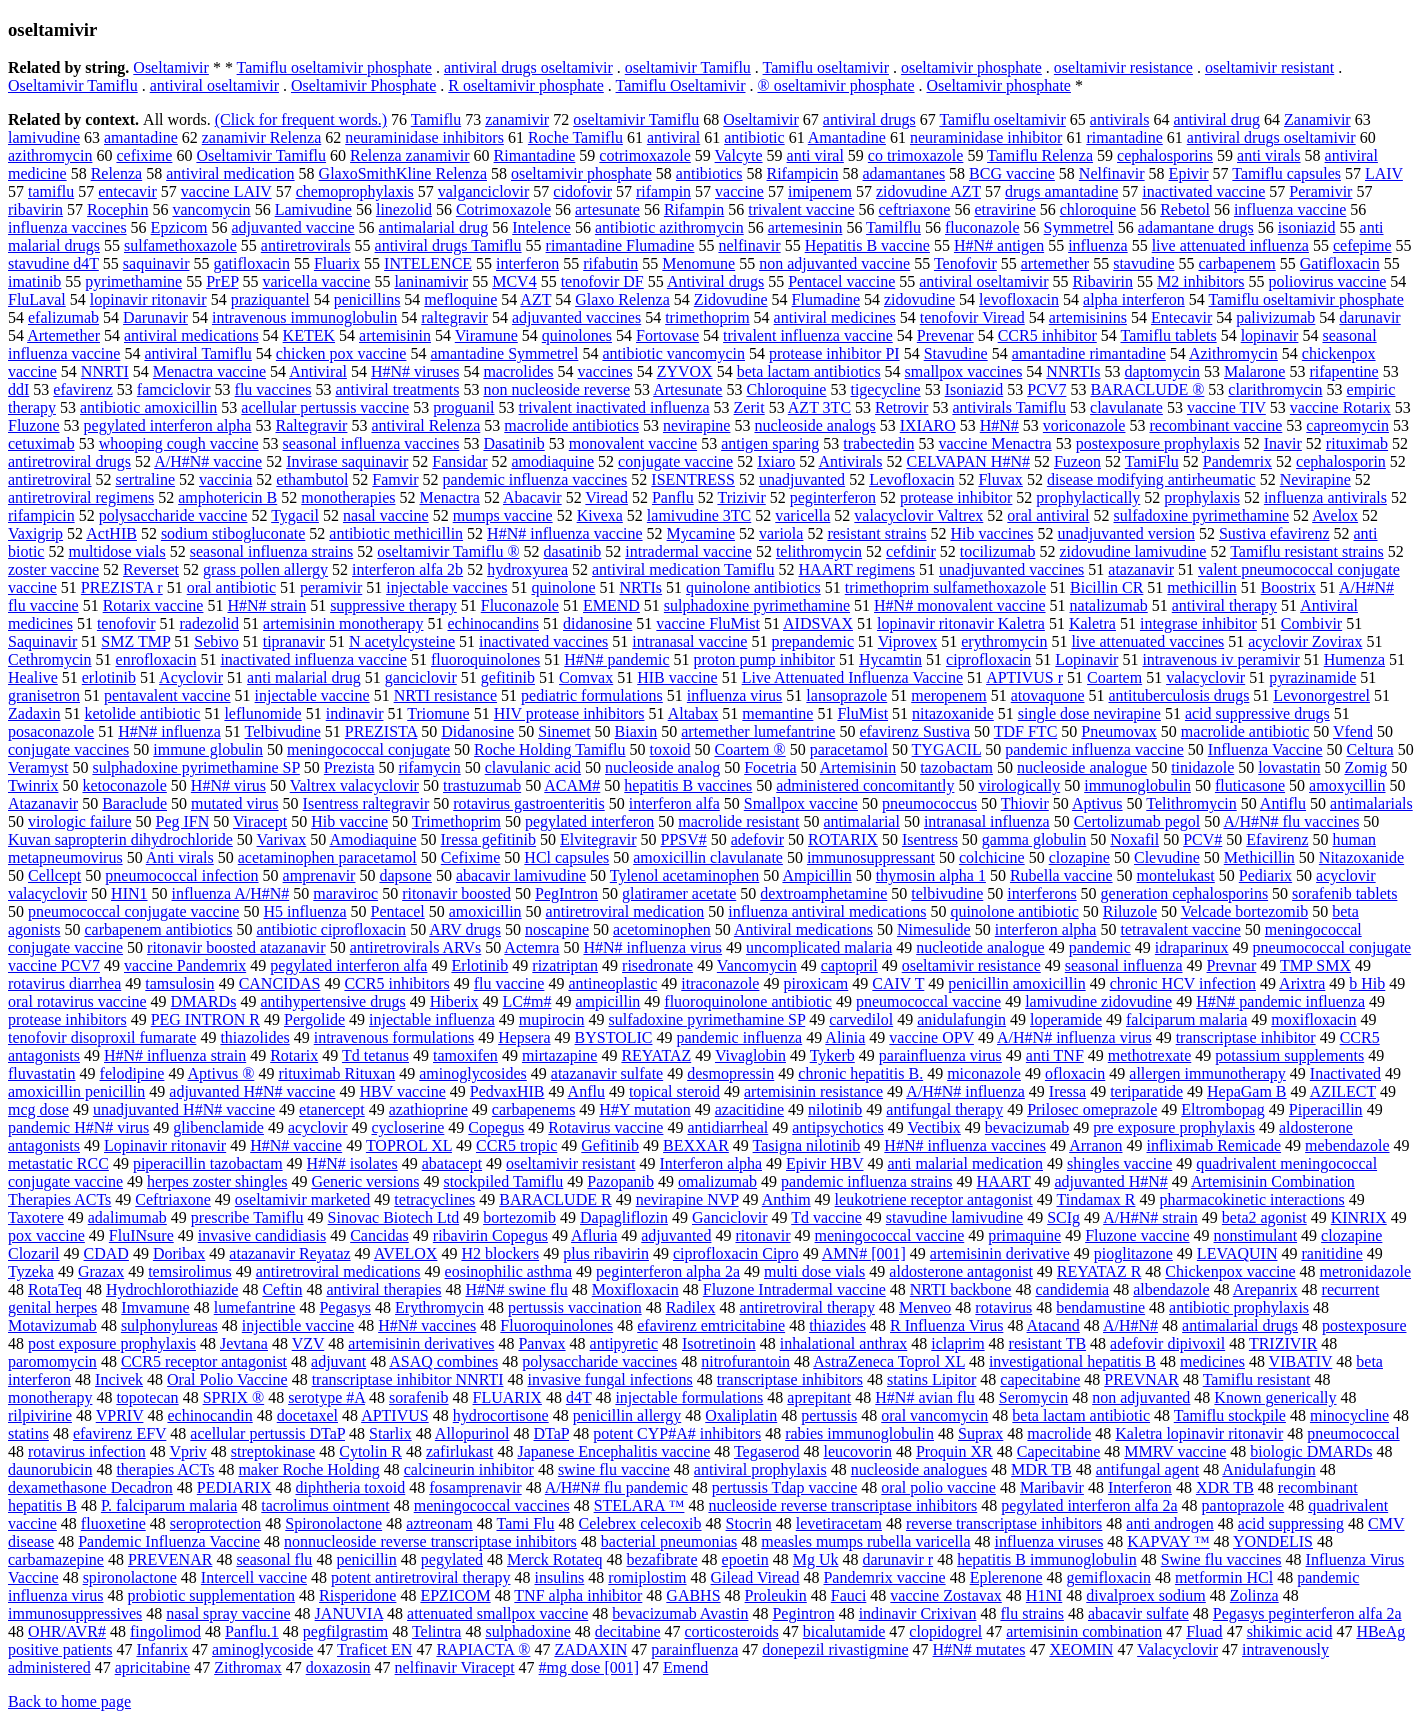  What do you see at coordinates (500, 1253) in the screenshot?
I see `H2 blockers` at bounding box center [500, 1253].